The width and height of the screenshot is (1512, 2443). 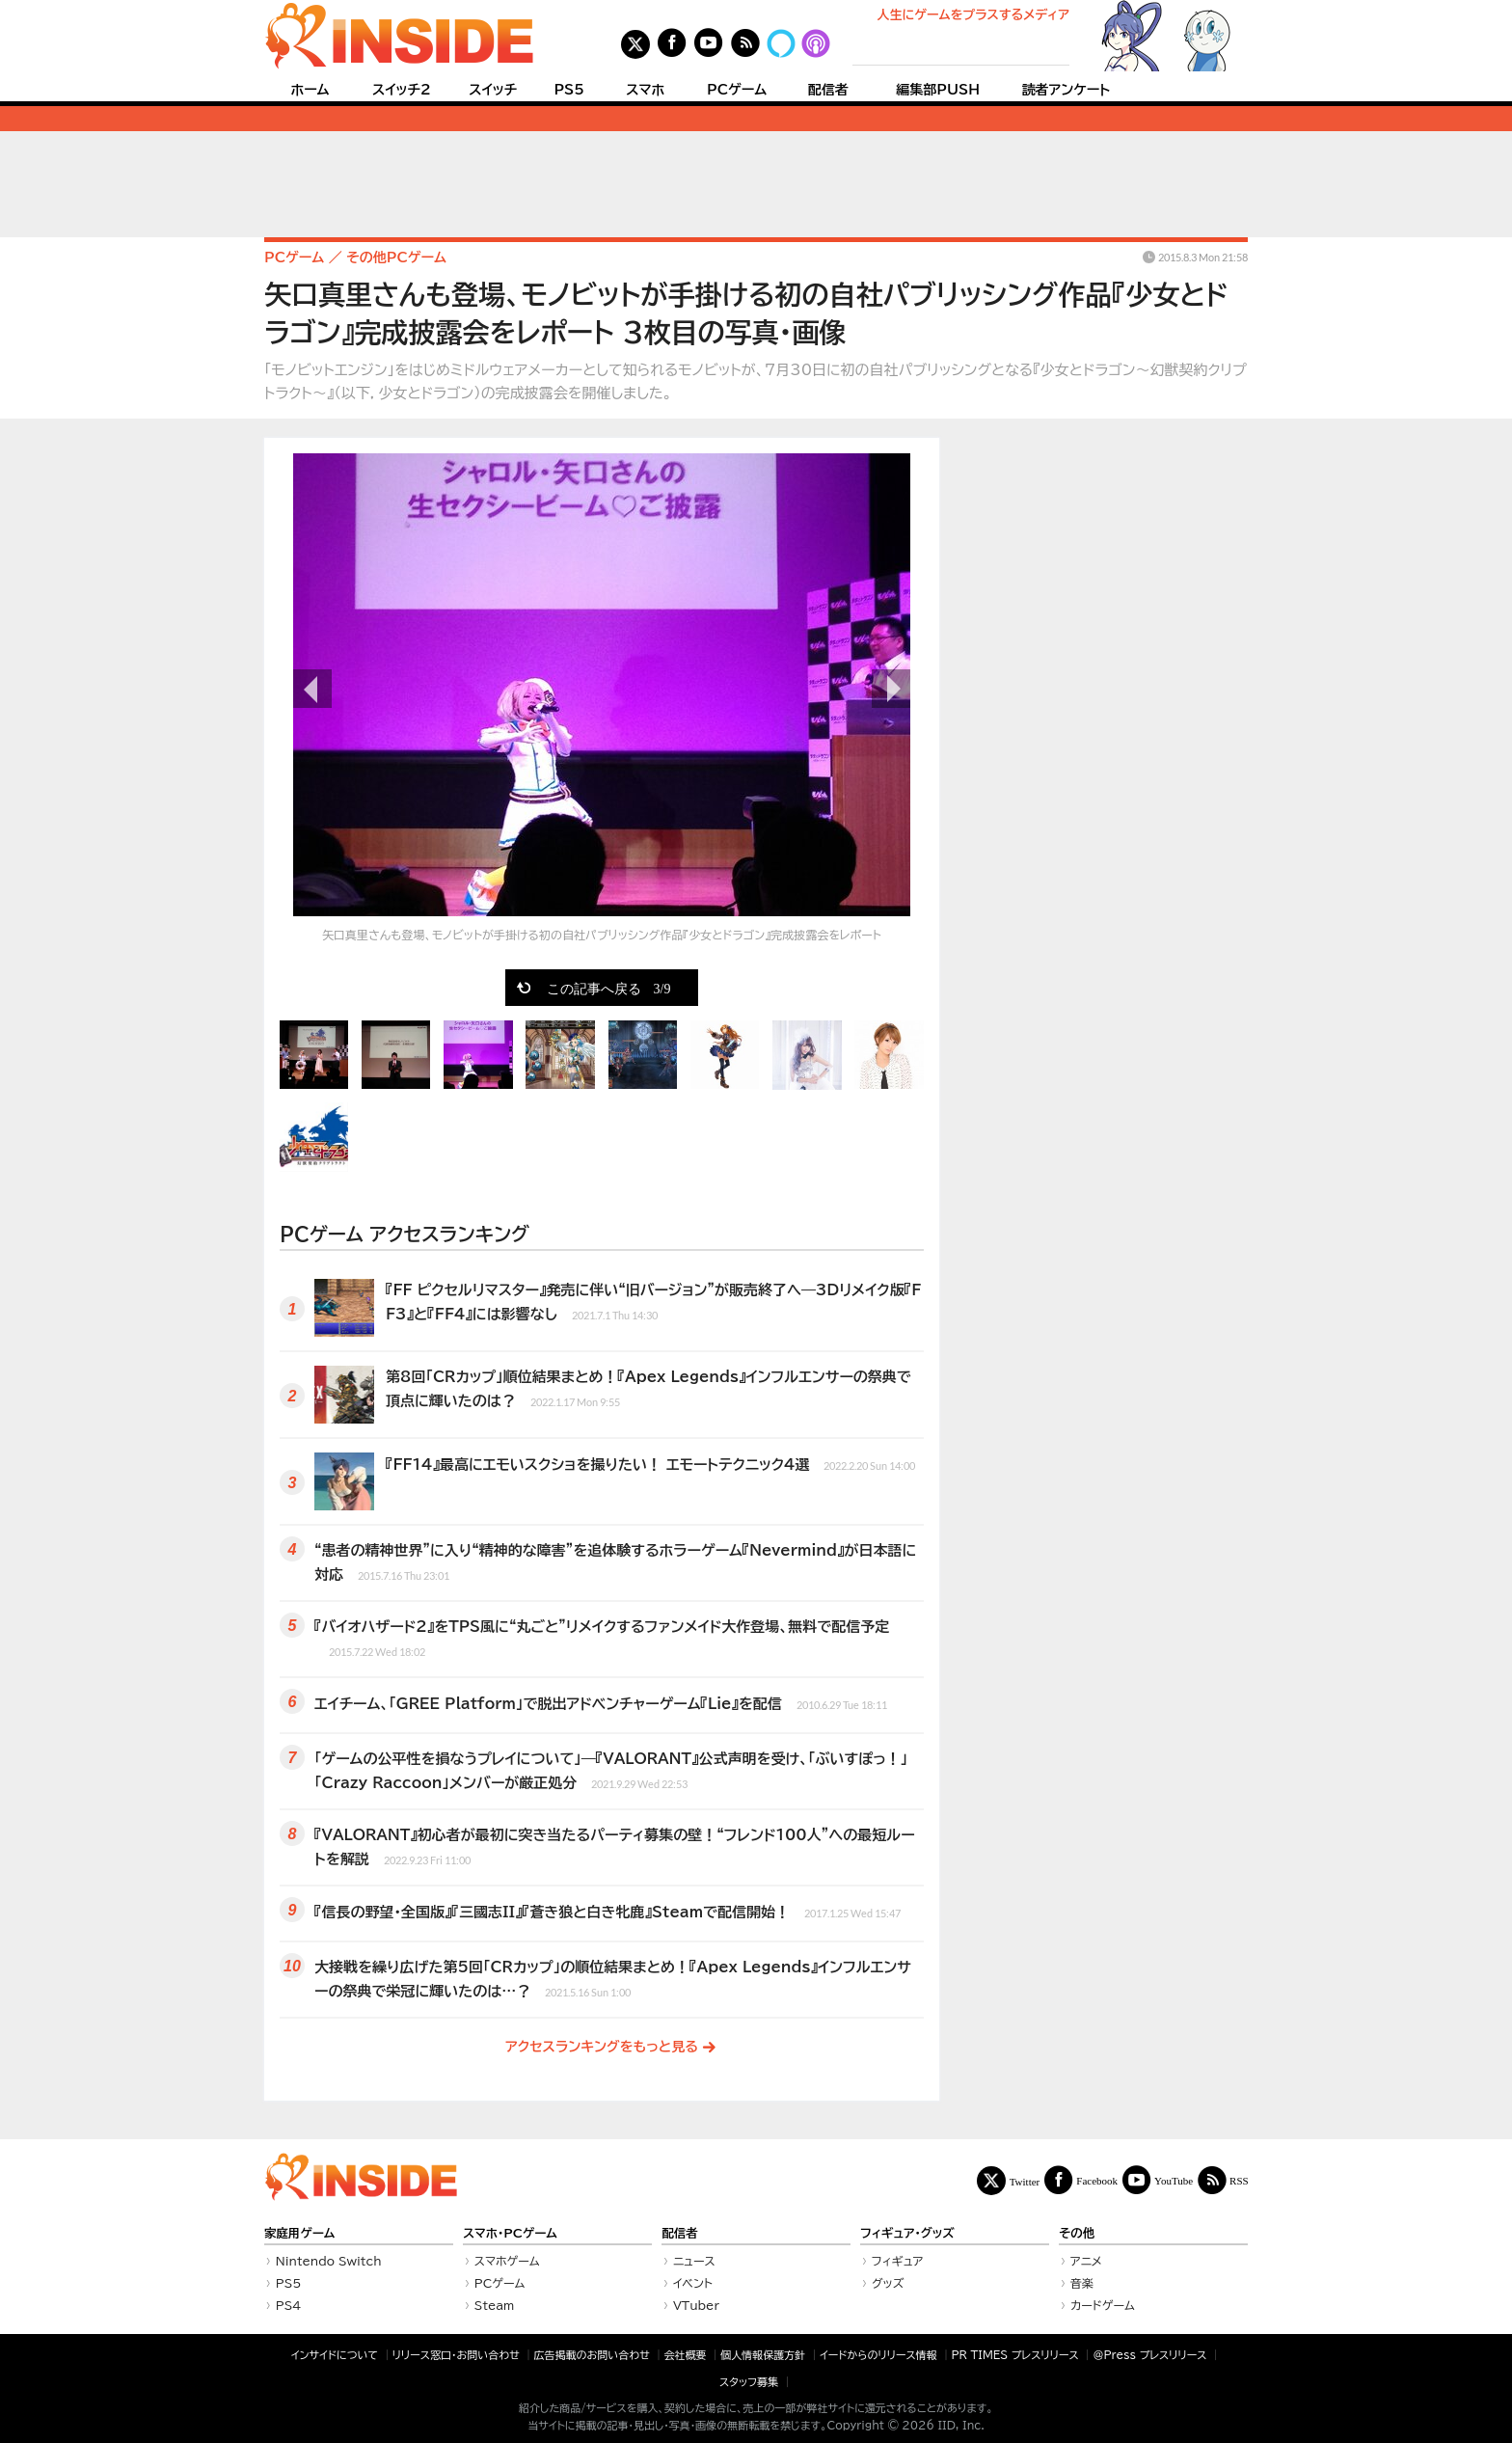 What do you see at coordinates (898, 2261) in the screenshot?
I see `フィギュア` at bounding box center [898, 2261].